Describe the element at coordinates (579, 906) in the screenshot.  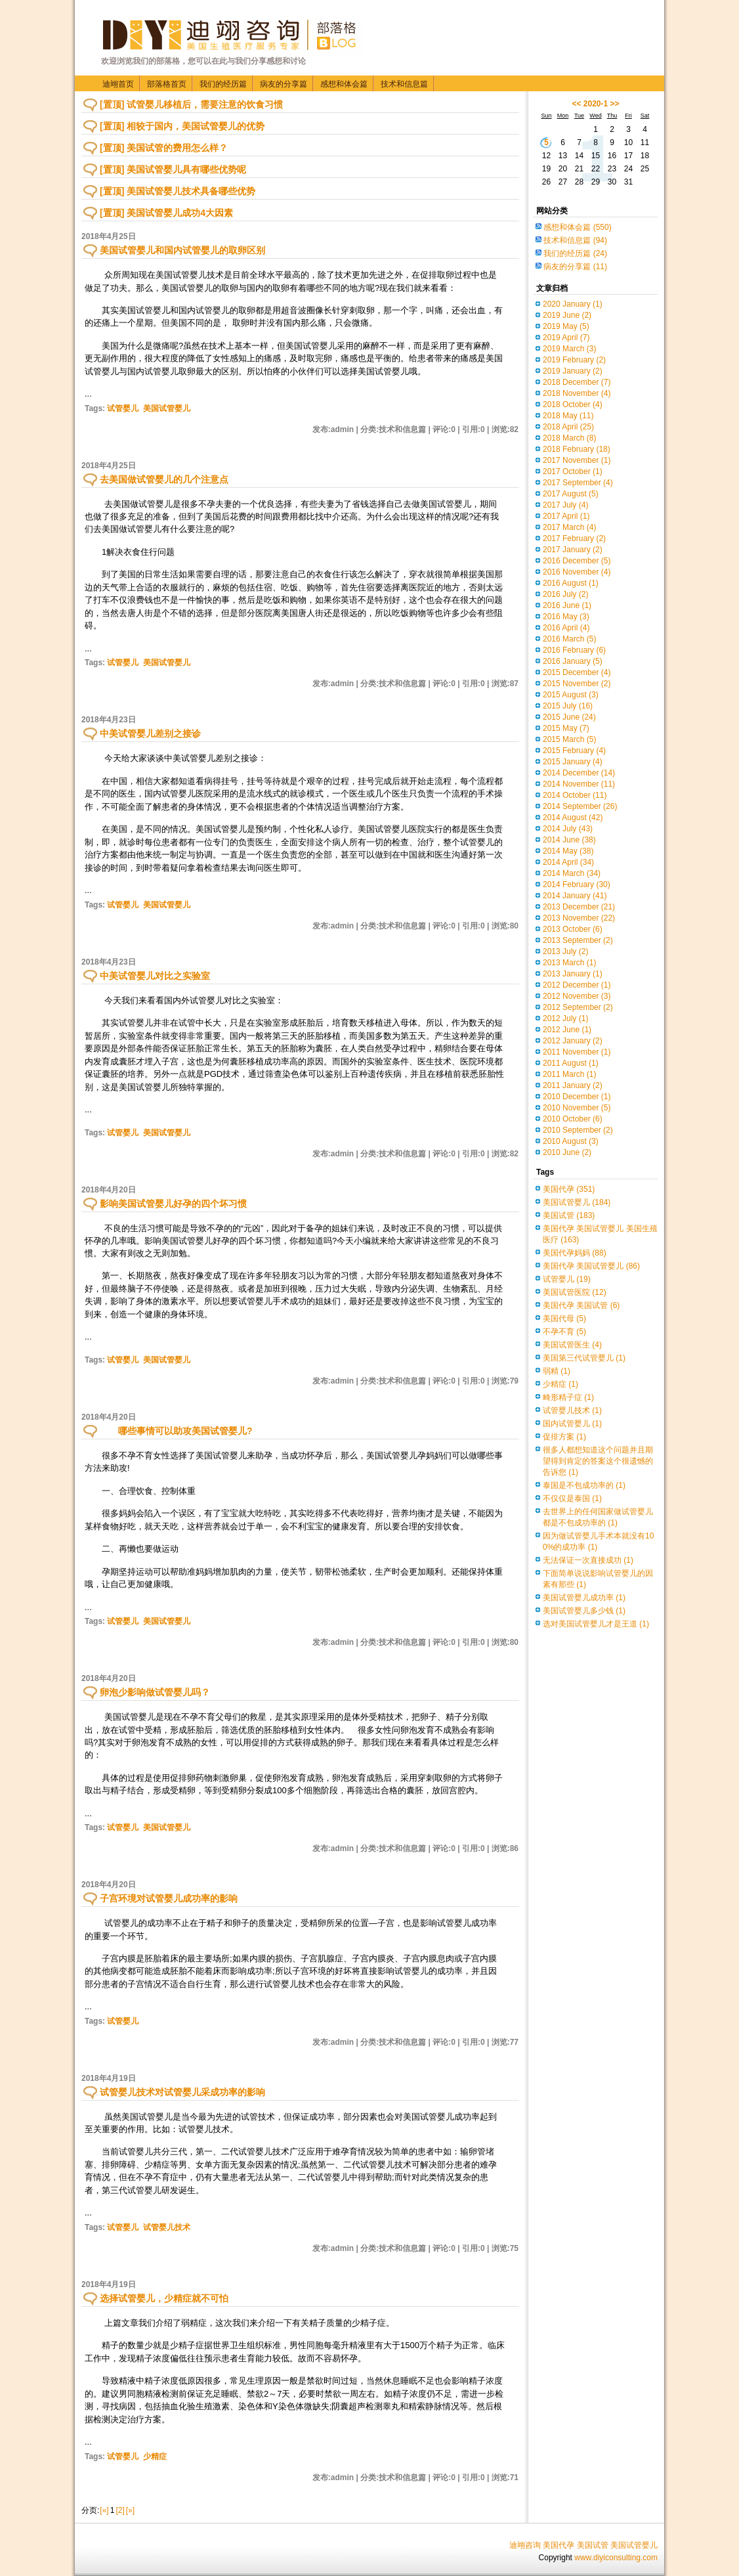
I see `2013 December` at that location.